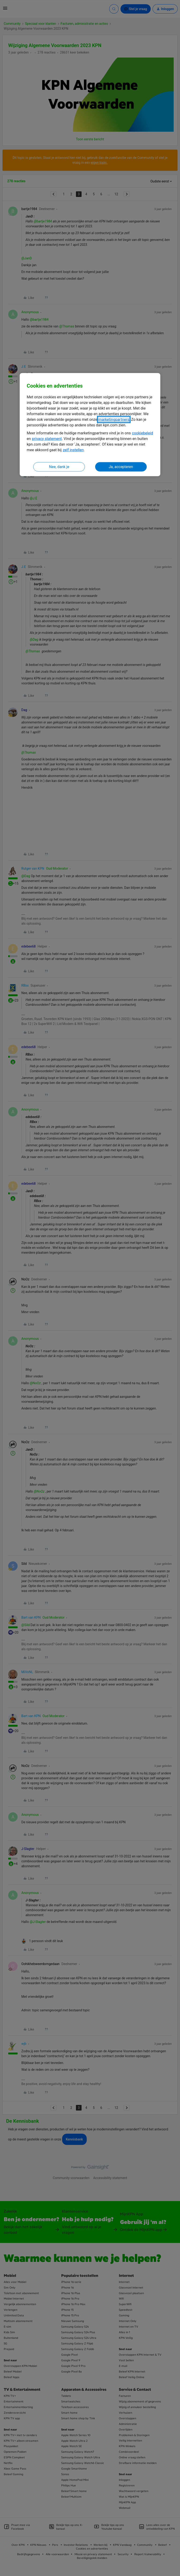 The width and height of the screenshot is (180, 2576). I want to click on privacy statement, so click(47, 438).